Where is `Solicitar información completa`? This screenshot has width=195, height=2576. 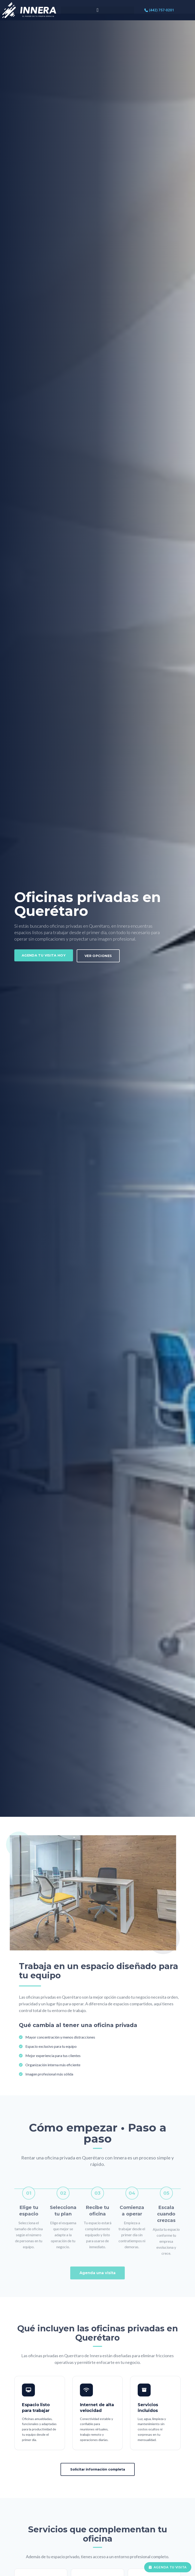 Solicitar información completa is located at coordinates (97, 2476).